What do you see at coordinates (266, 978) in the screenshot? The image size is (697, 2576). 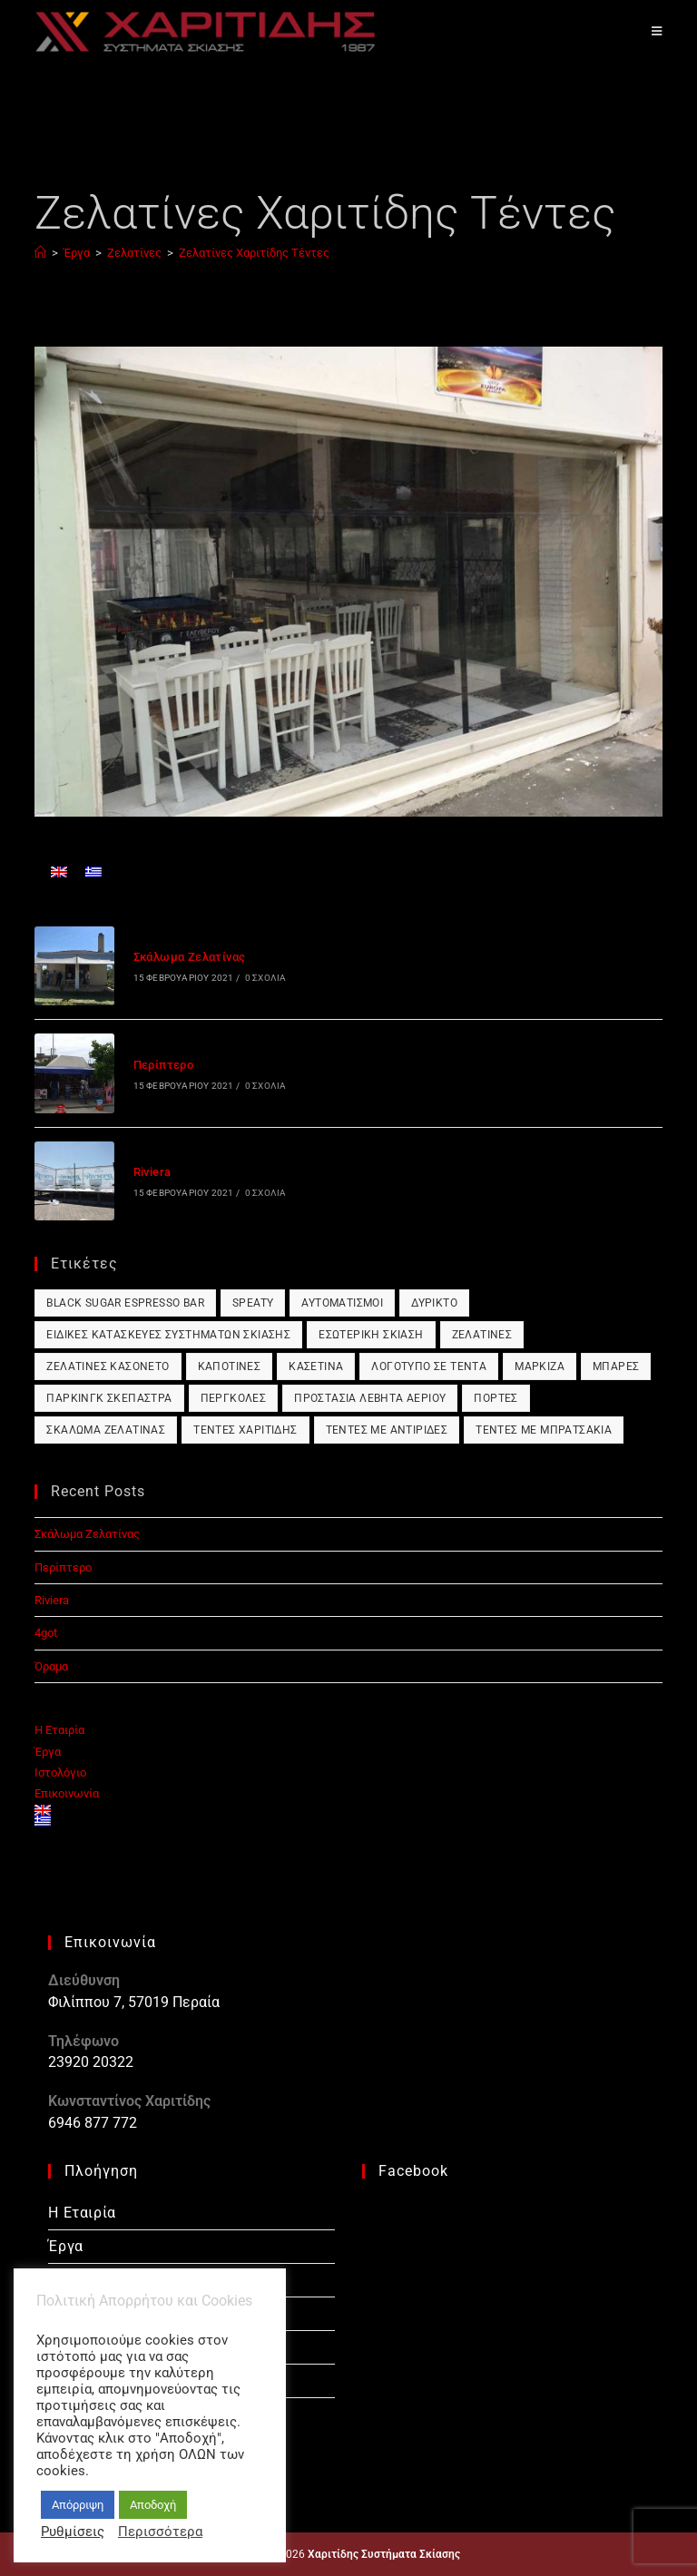 I see `0 Σχόλια` at bounding box center [266, 978].